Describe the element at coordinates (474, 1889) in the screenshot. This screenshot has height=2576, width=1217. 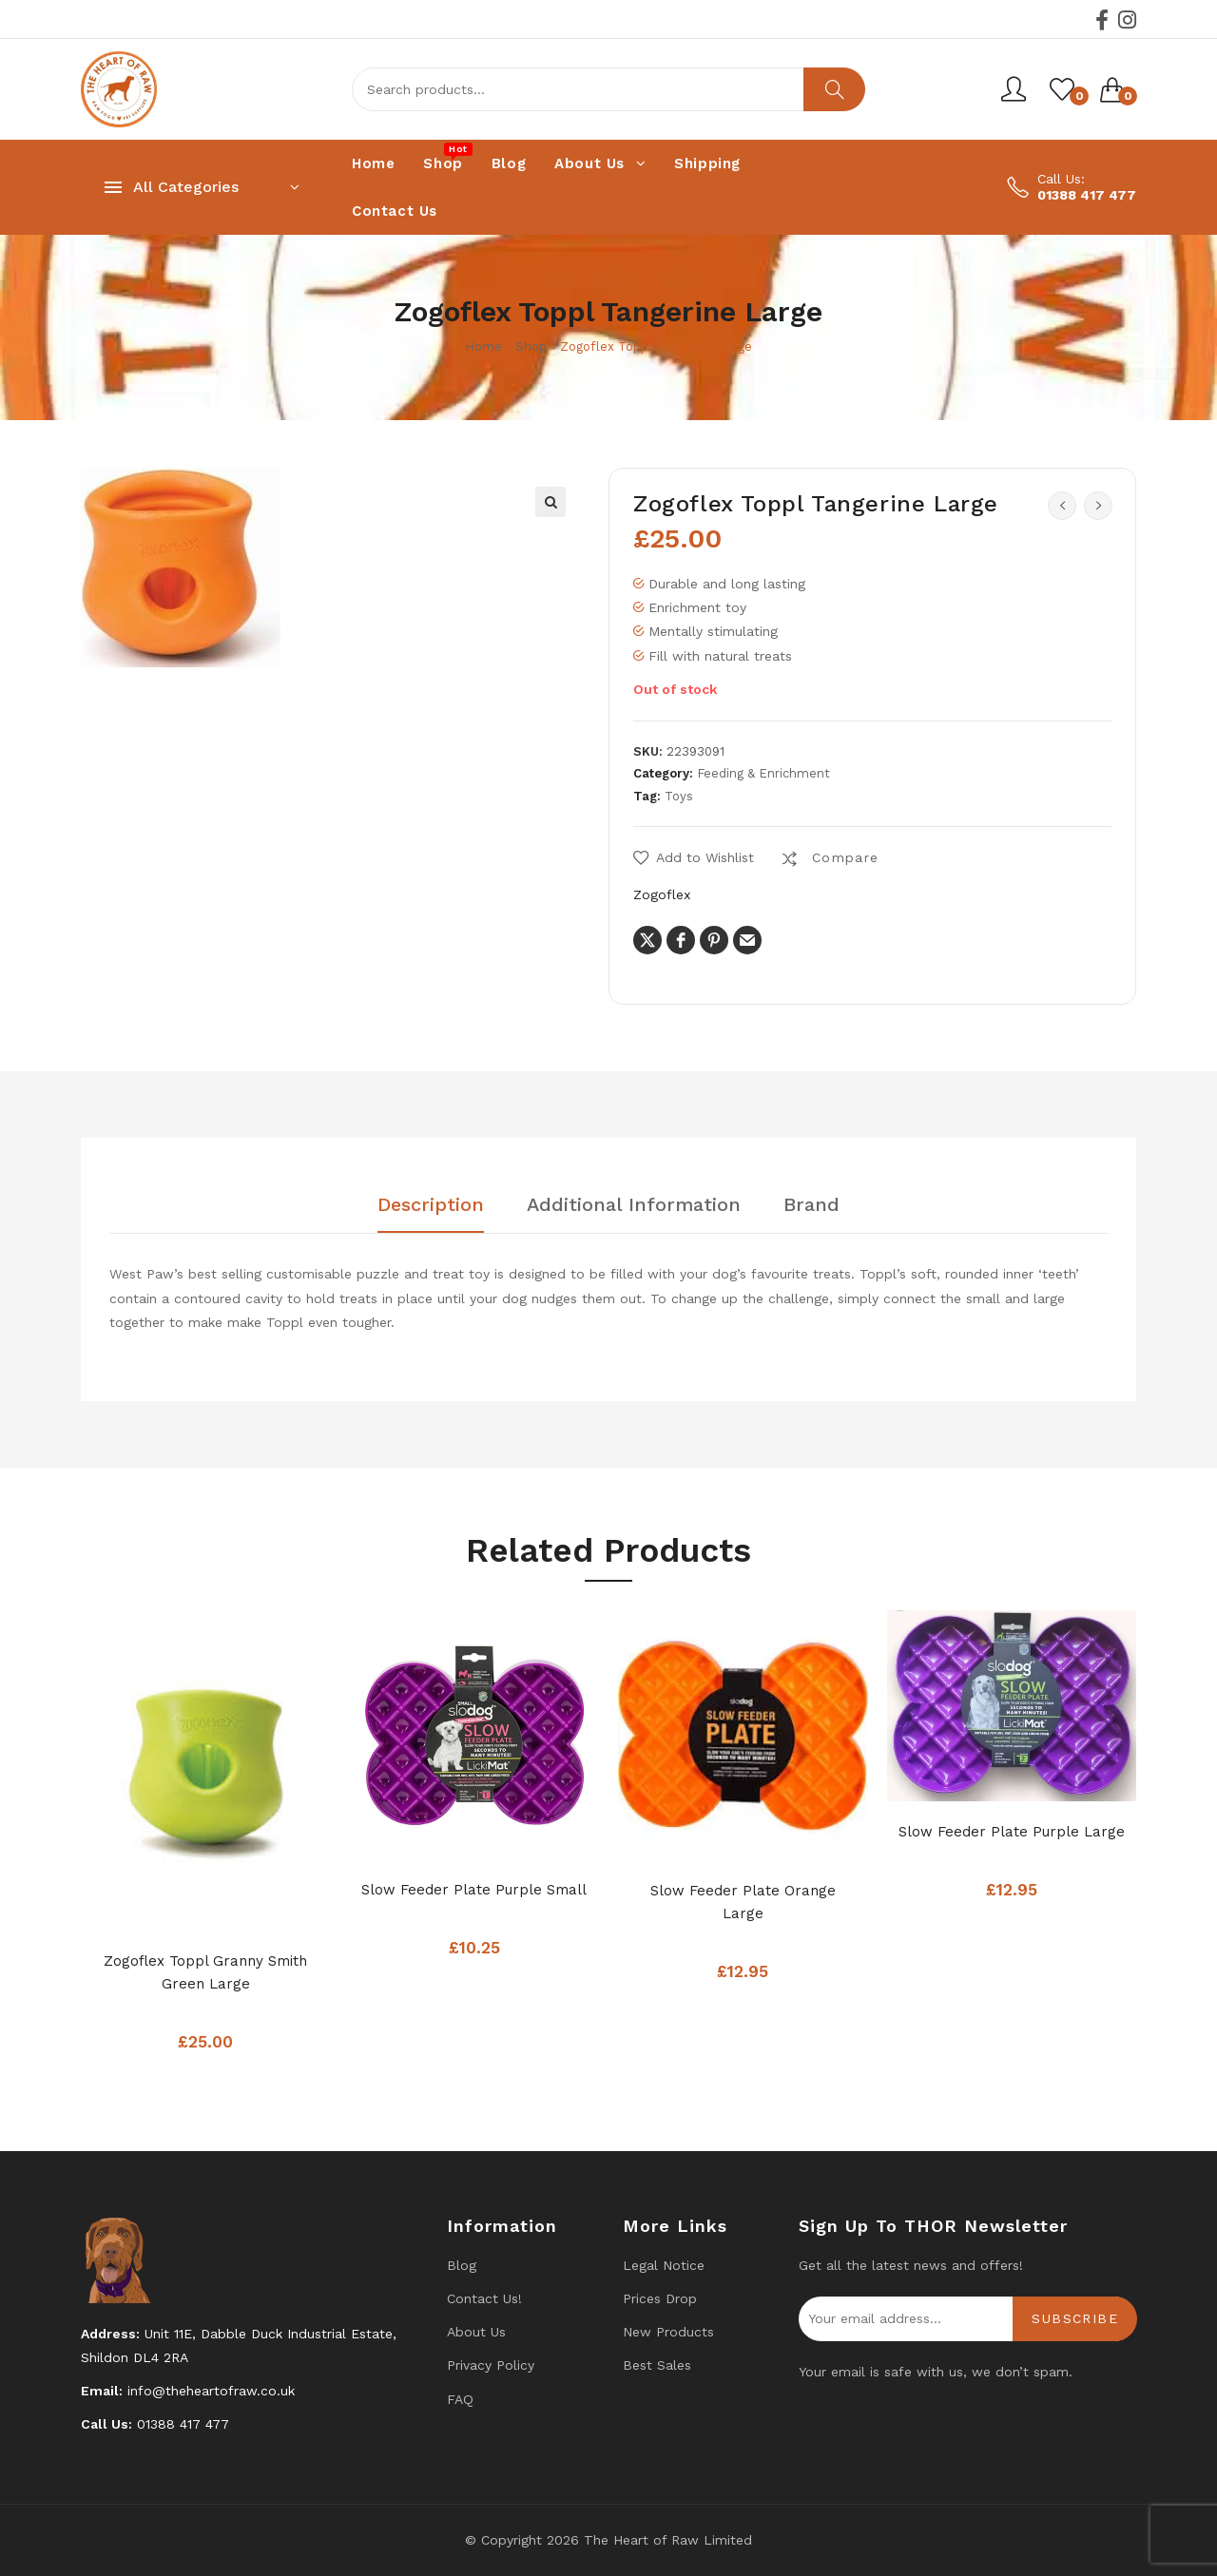
I see `Slow Feeder Plate Purple Small` at that location.